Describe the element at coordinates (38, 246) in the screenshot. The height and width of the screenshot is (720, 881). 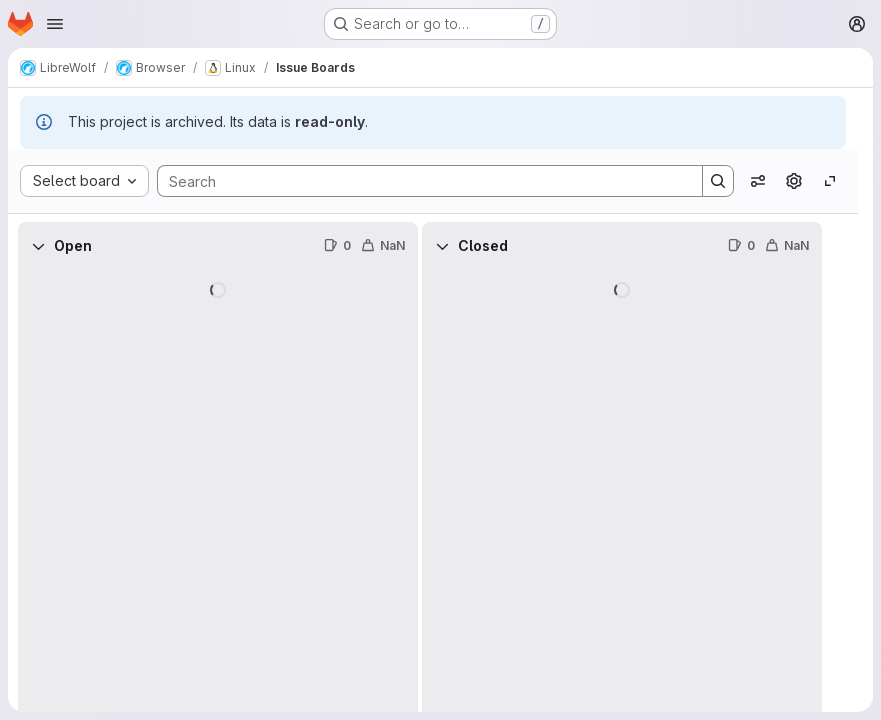
I see `[Collapse]` at that location.